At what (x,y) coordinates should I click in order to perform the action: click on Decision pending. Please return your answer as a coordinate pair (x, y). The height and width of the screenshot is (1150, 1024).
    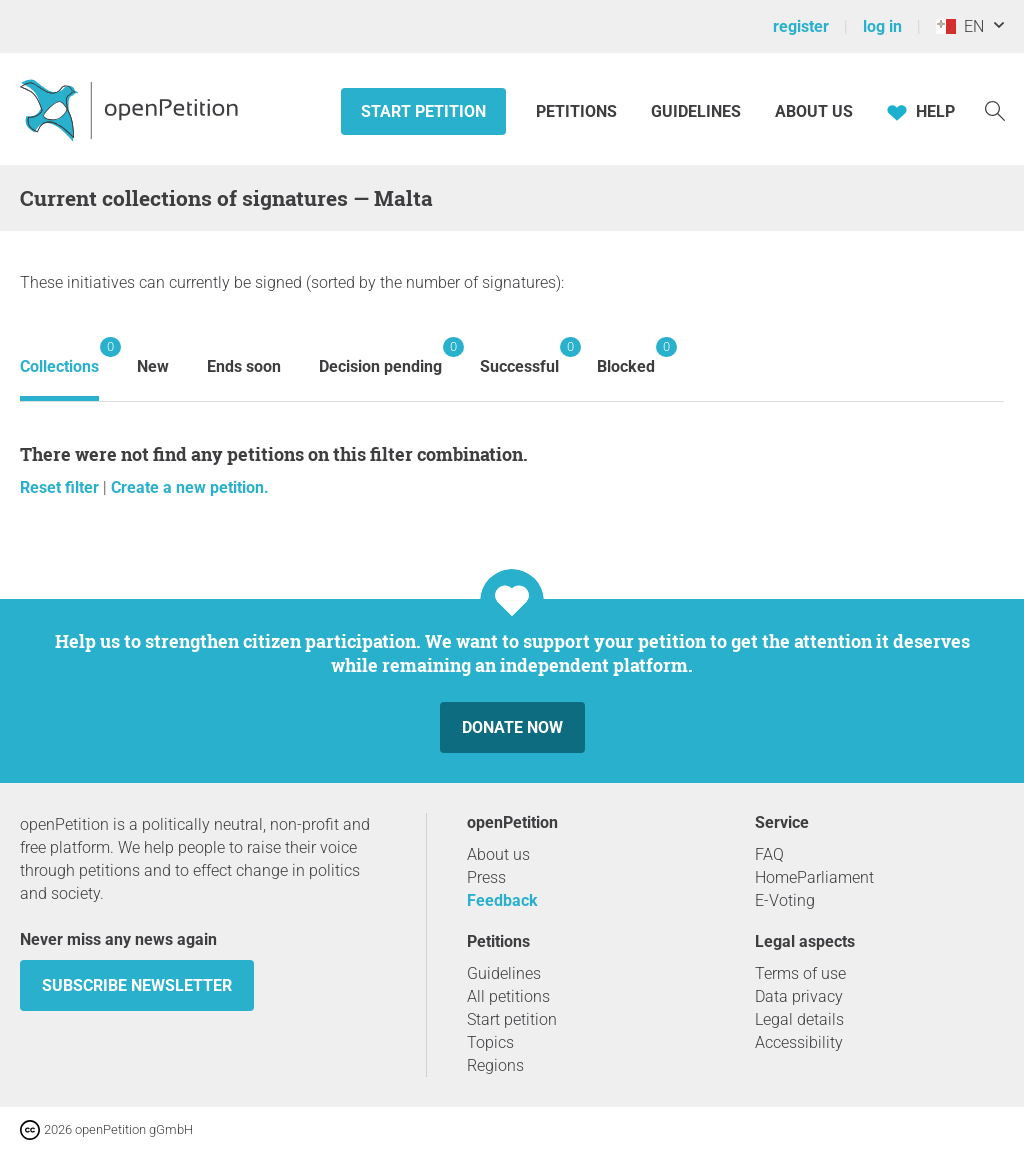
    Looking at the image, I should click on (380, 356).